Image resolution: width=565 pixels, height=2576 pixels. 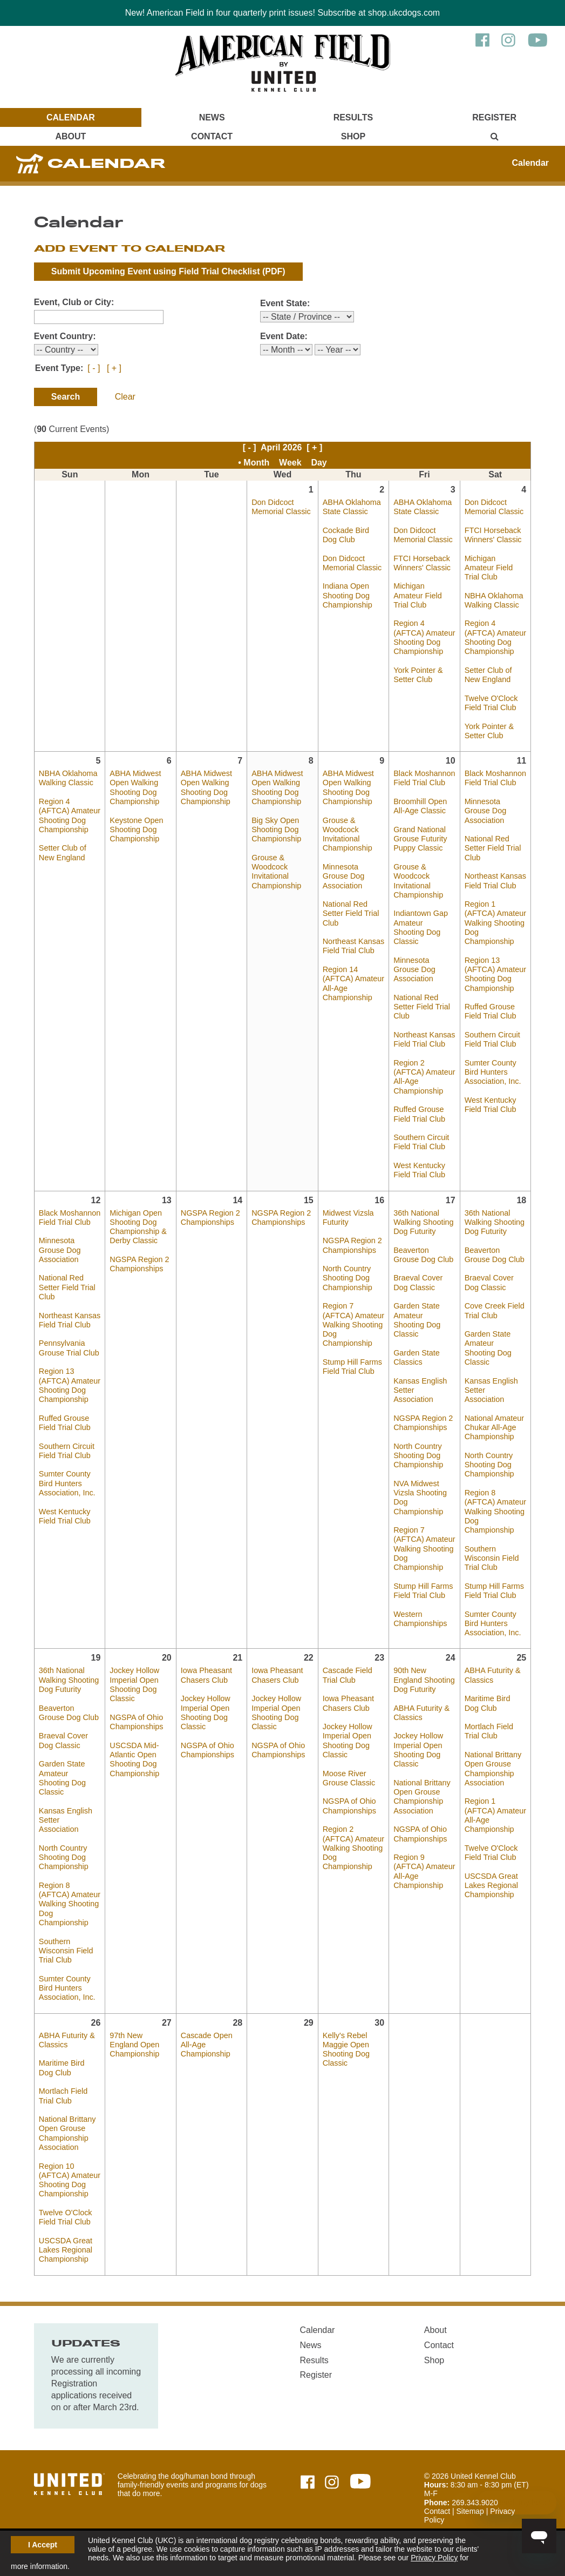 I want to click on York Pointer & Setter Club [April 4, 2026 - York Pointer & Setter Club], so click(x=489, y=731).